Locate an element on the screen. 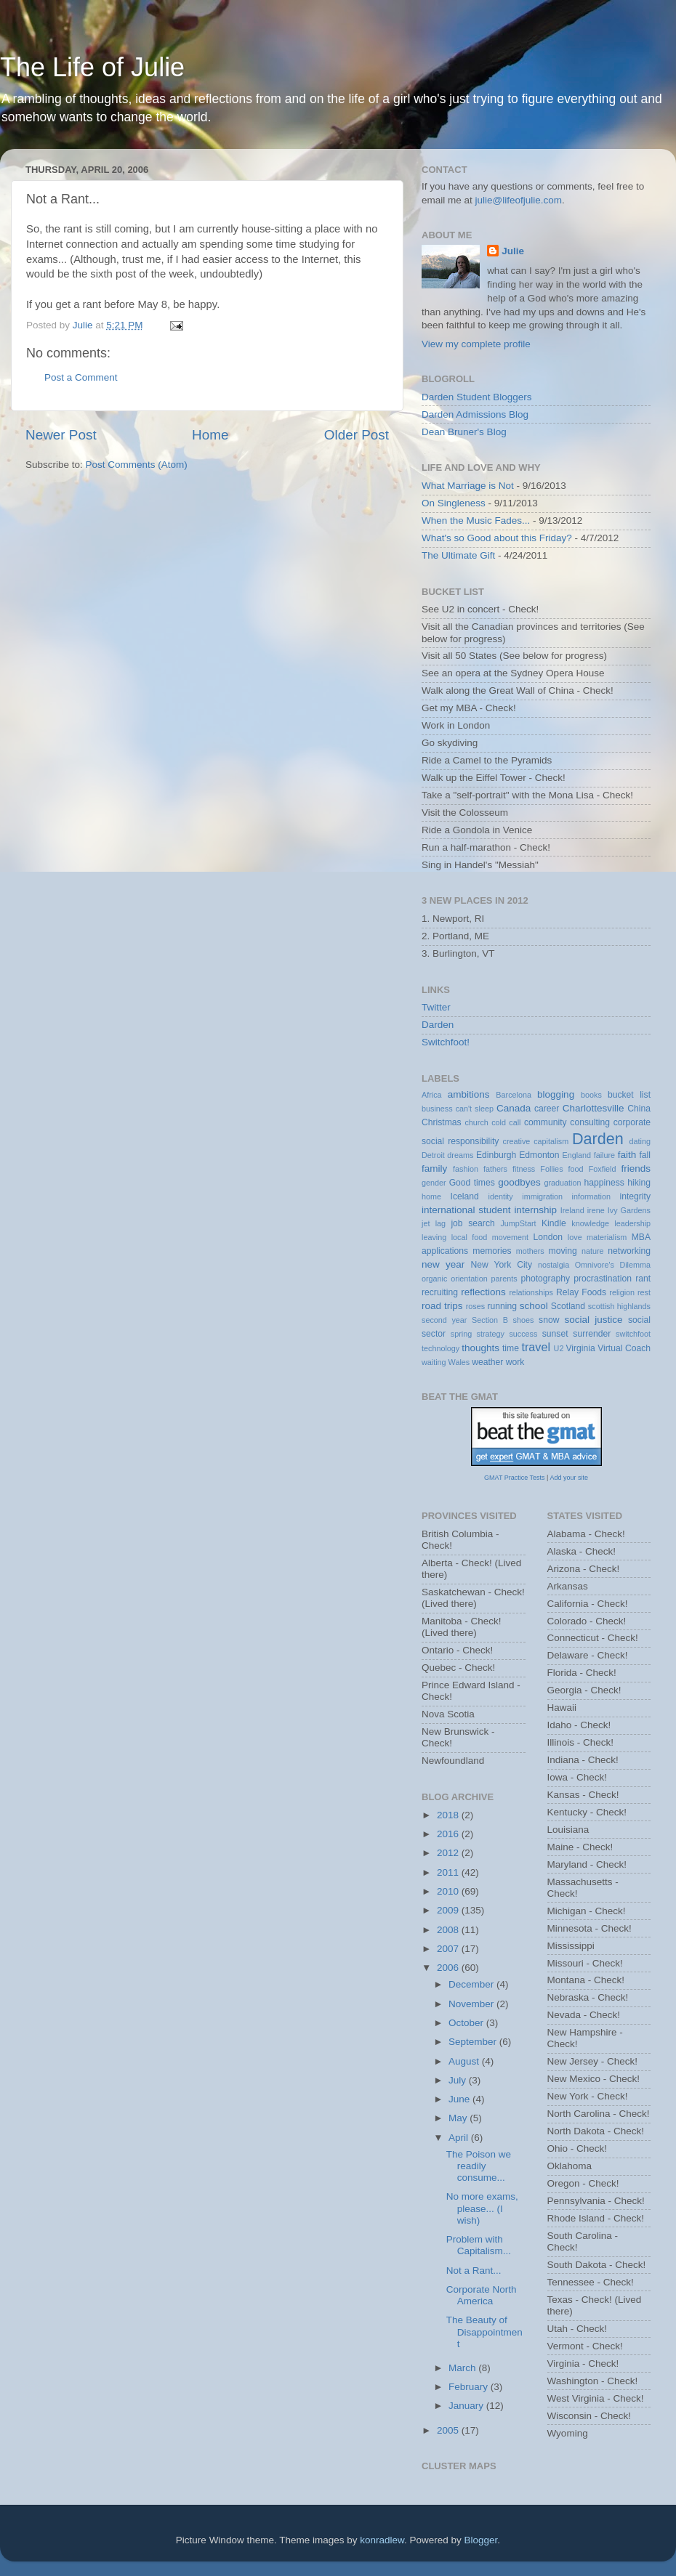 The height and width of the screenshot is (2576, 676). friends is located at coordinates (636, 1168).